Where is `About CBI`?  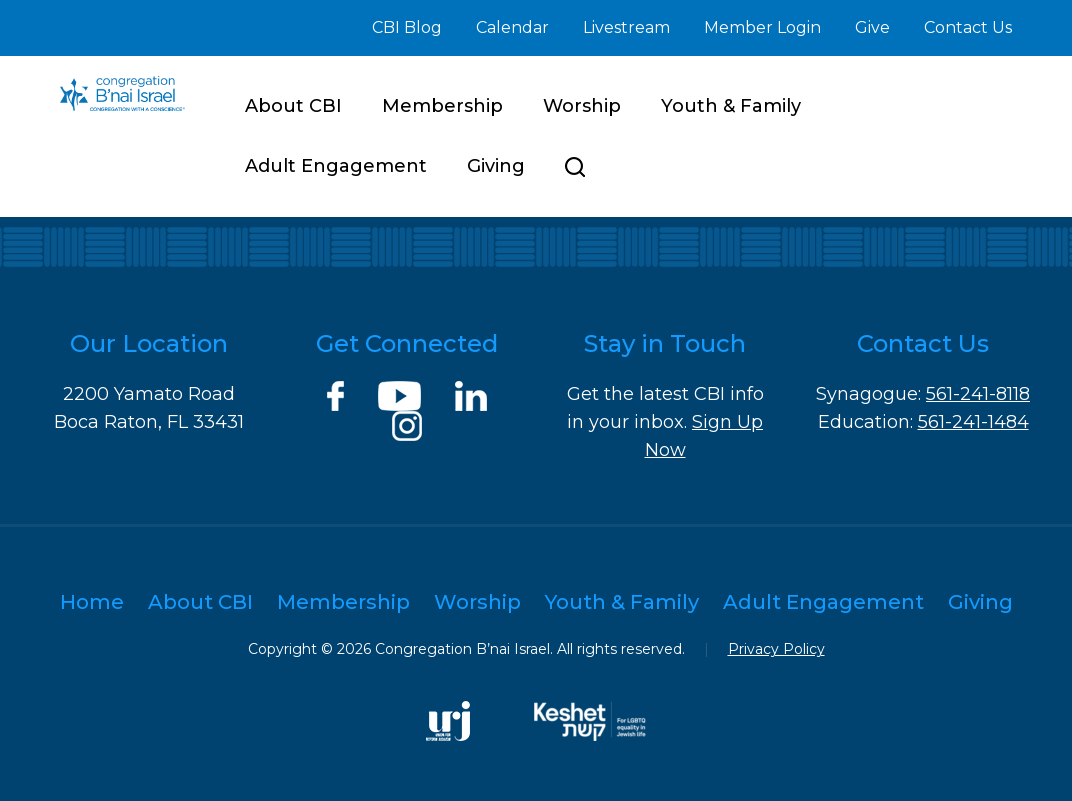
About CBI is located at coordinates (293, 106).